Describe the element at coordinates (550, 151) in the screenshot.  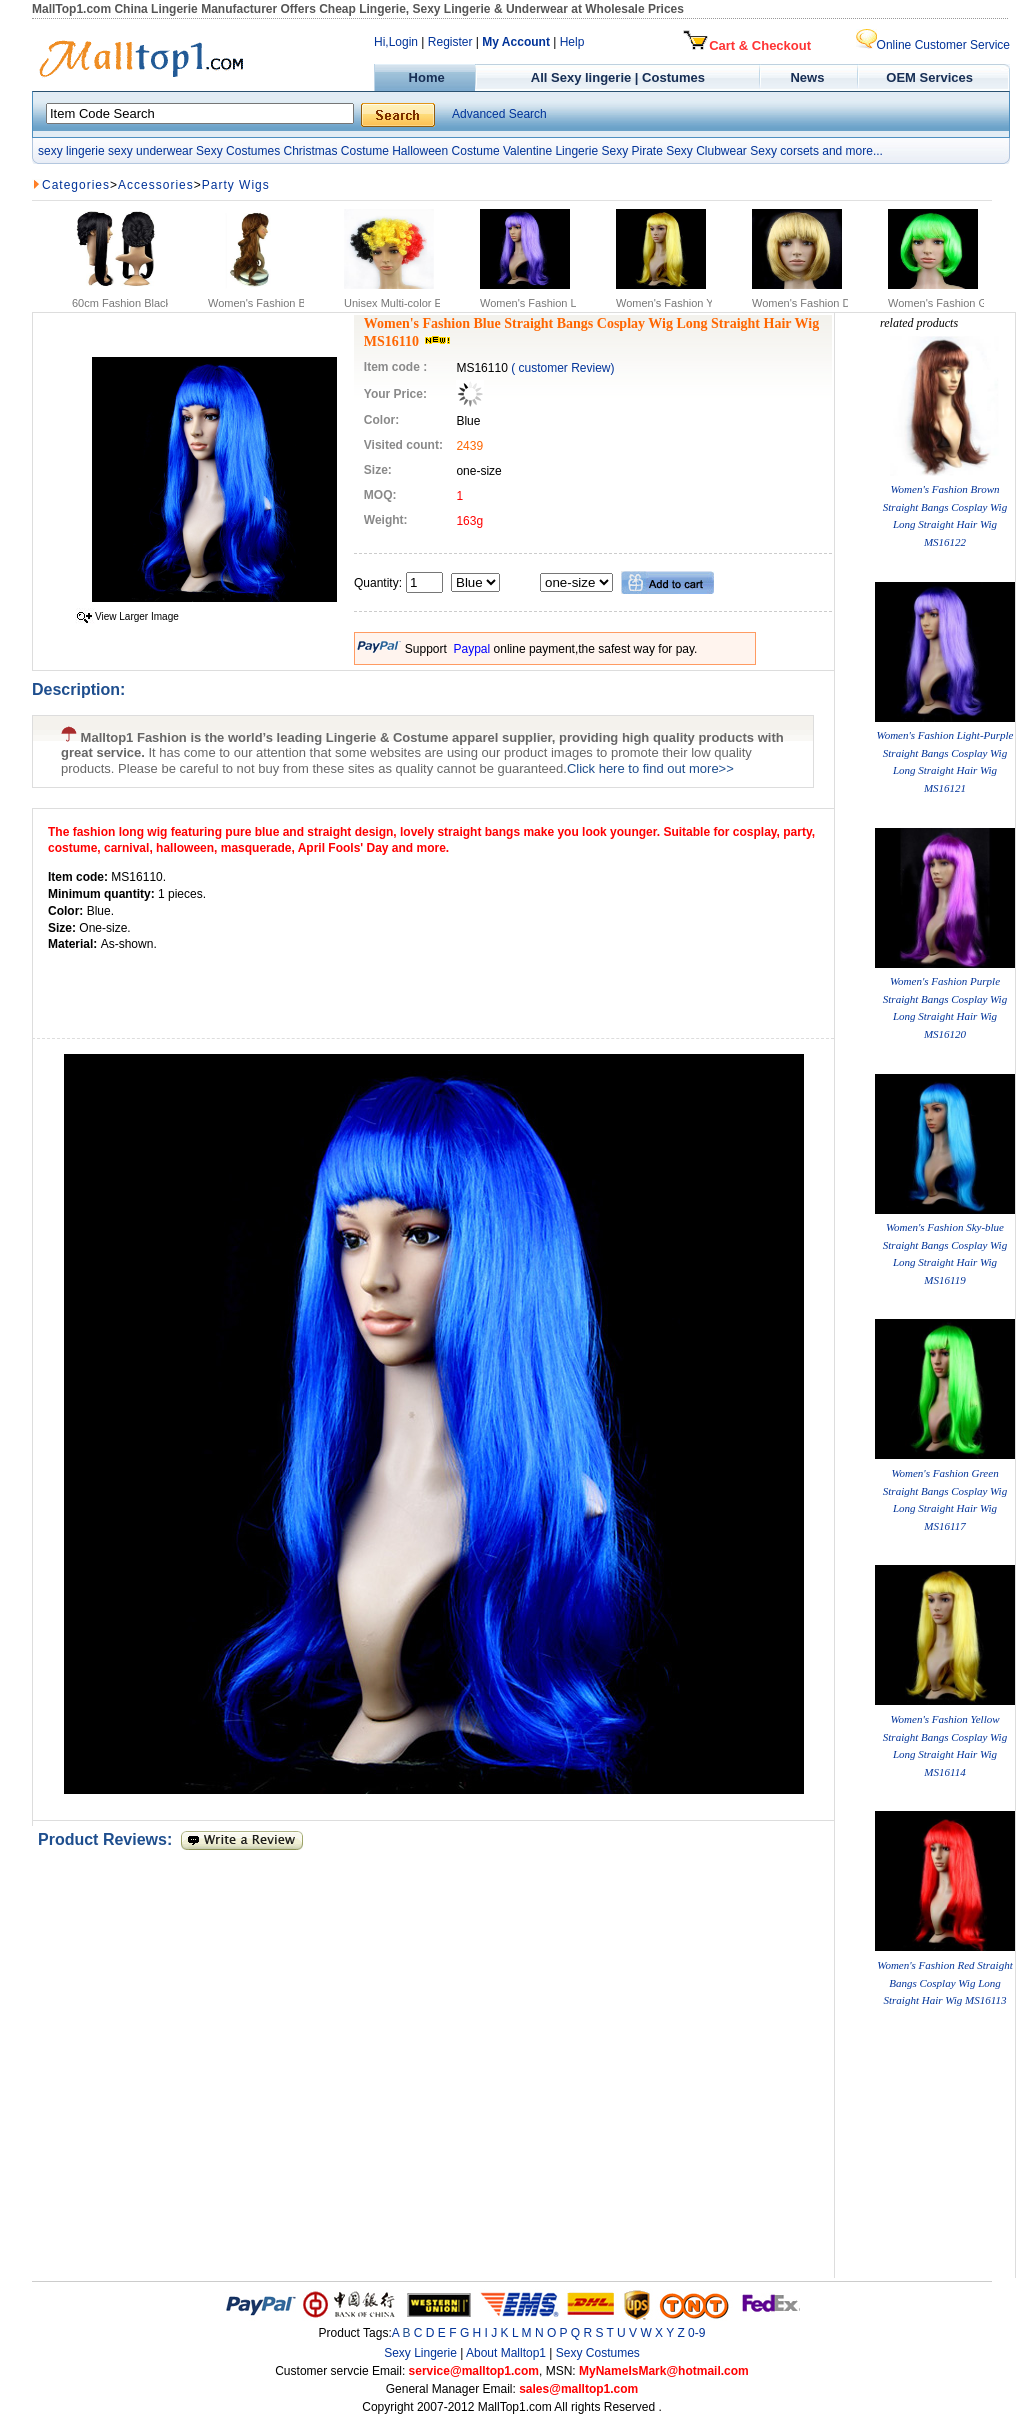
I see `Valentine Lingerie` at that location.